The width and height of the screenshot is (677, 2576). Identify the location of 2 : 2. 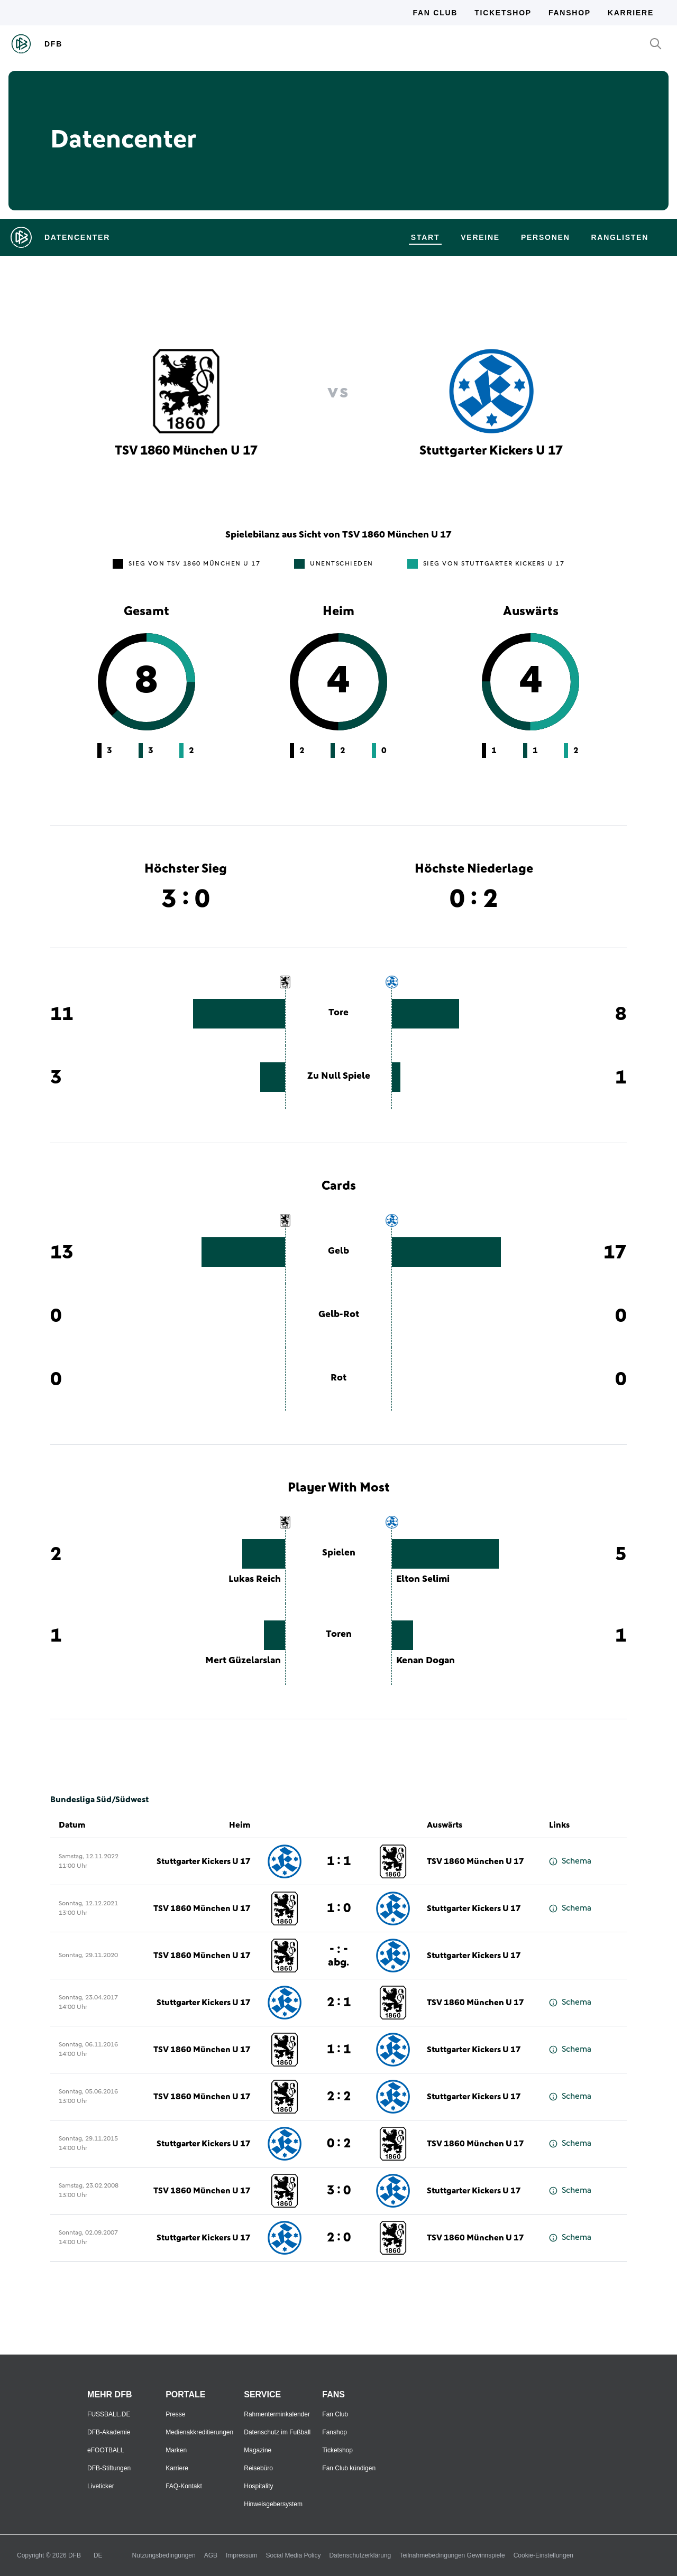
(339, 2096).